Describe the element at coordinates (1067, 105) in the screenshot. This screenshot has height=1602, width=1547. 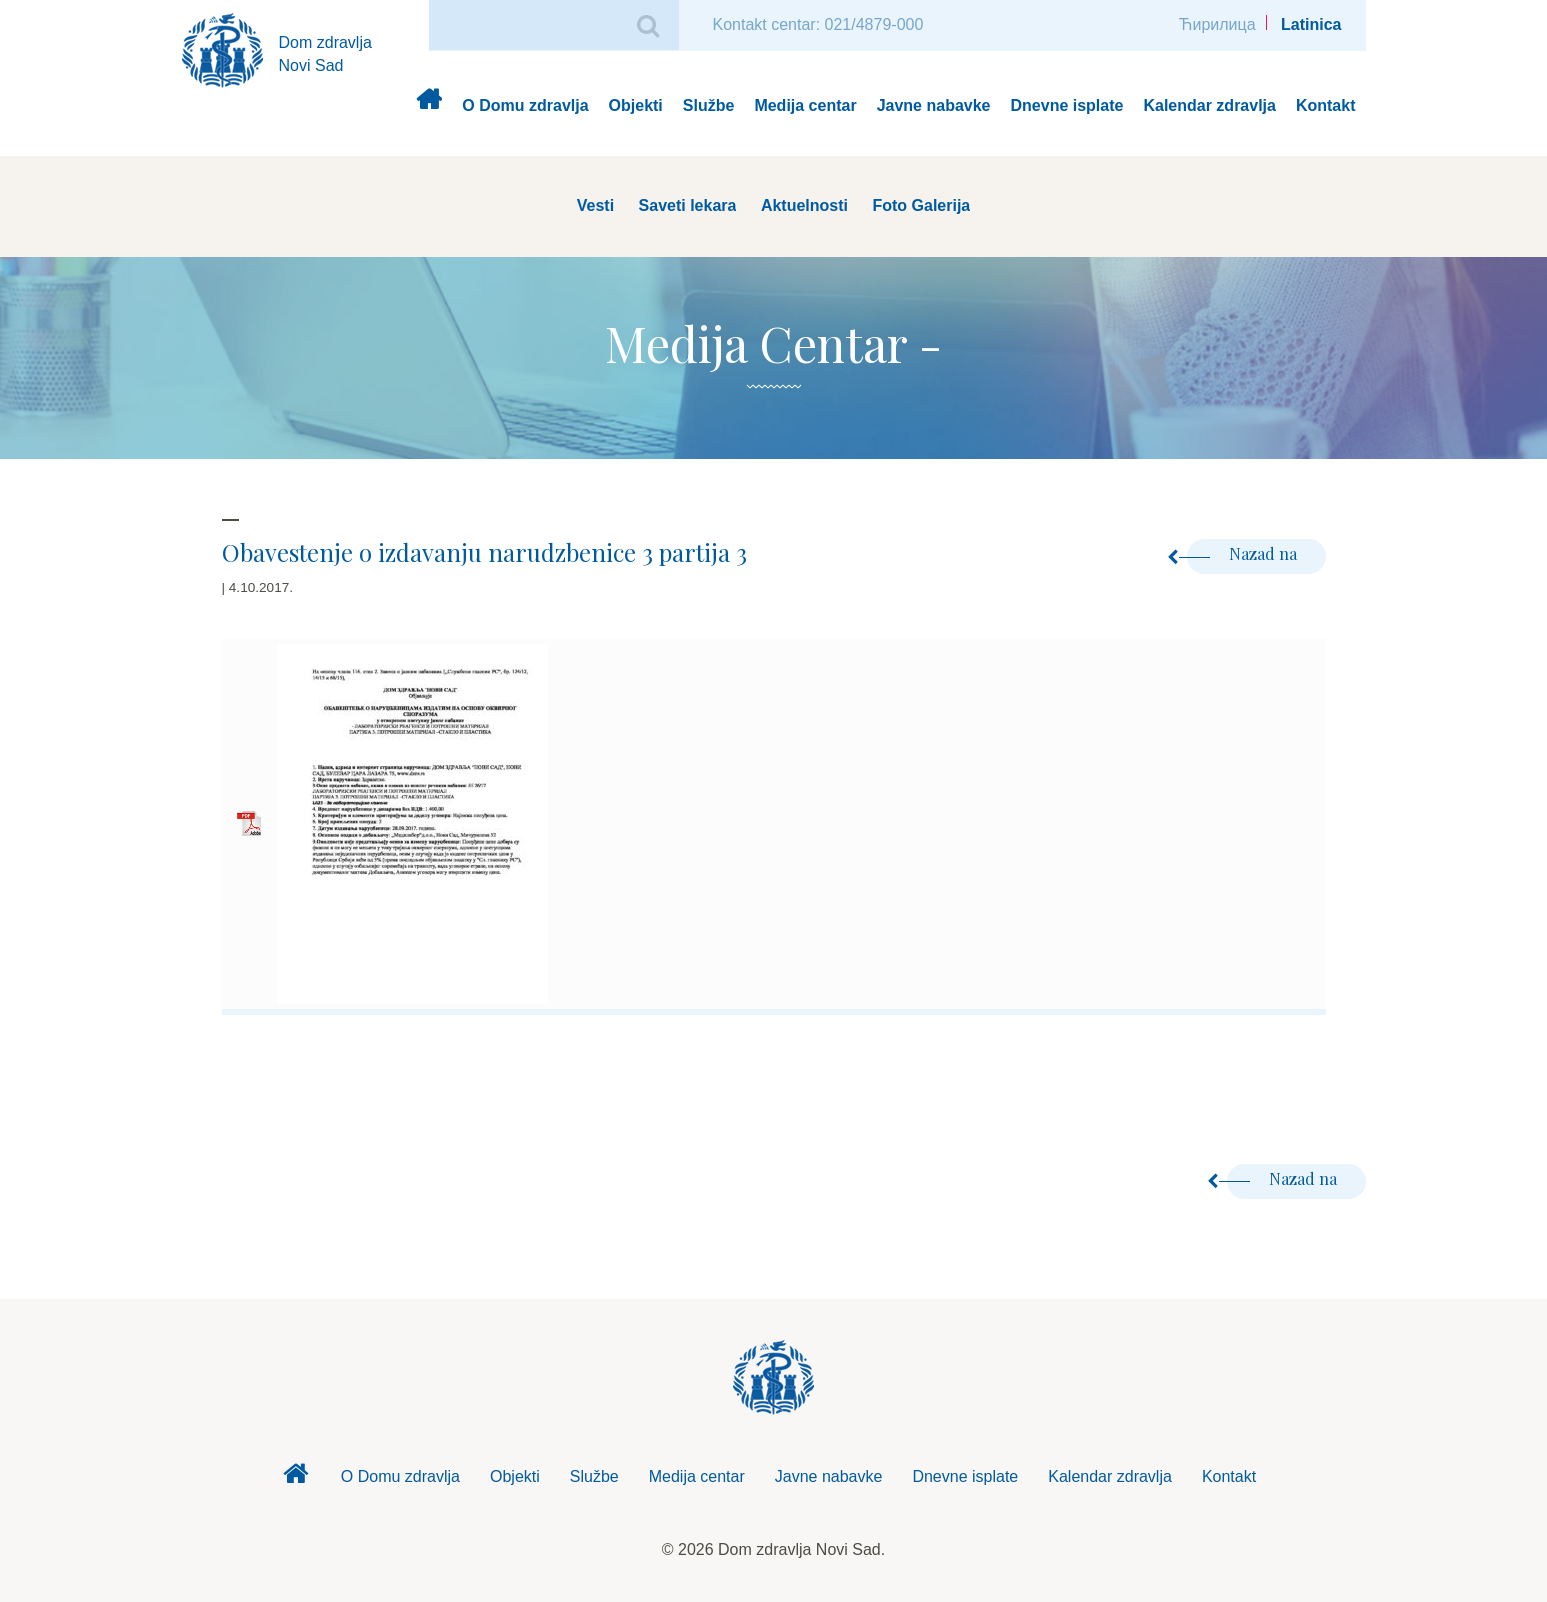
I see `Dnevne isplate` at that location.